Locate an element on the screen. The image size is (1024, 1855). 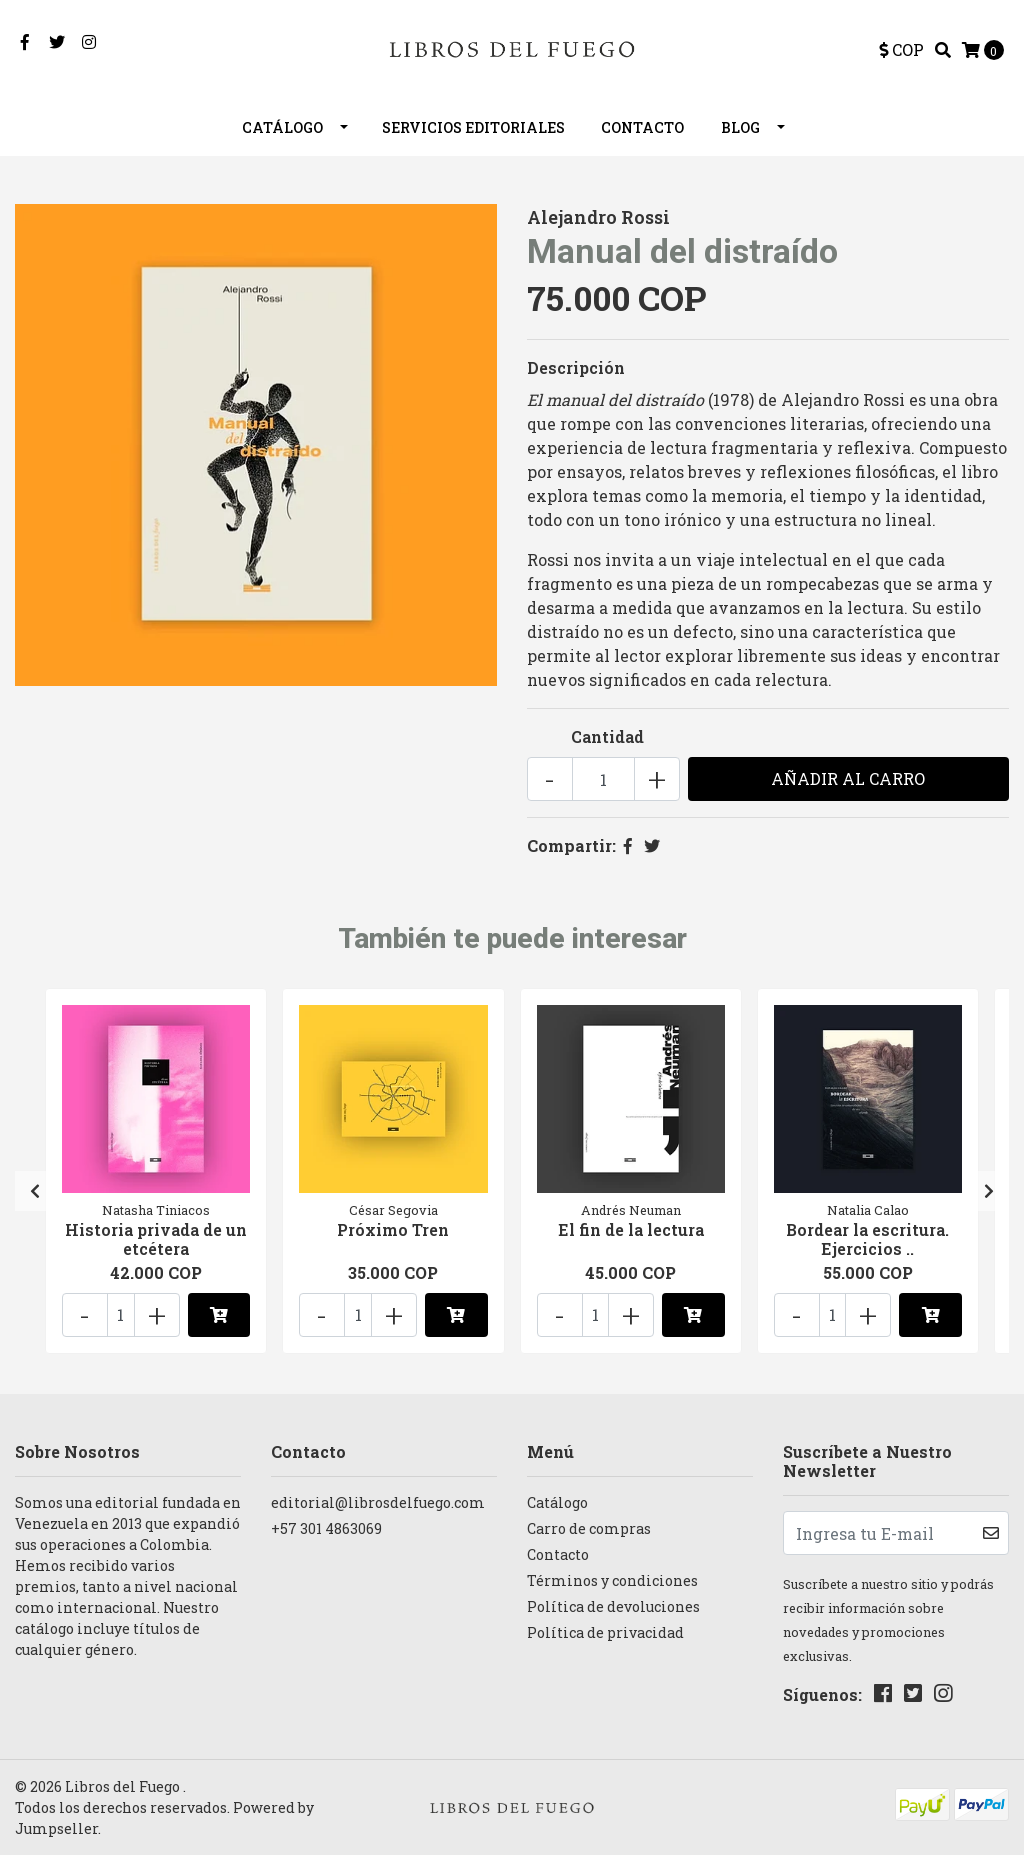
Bordear la escritura. Ejercicios .. is located at coordinates (867, 1239).